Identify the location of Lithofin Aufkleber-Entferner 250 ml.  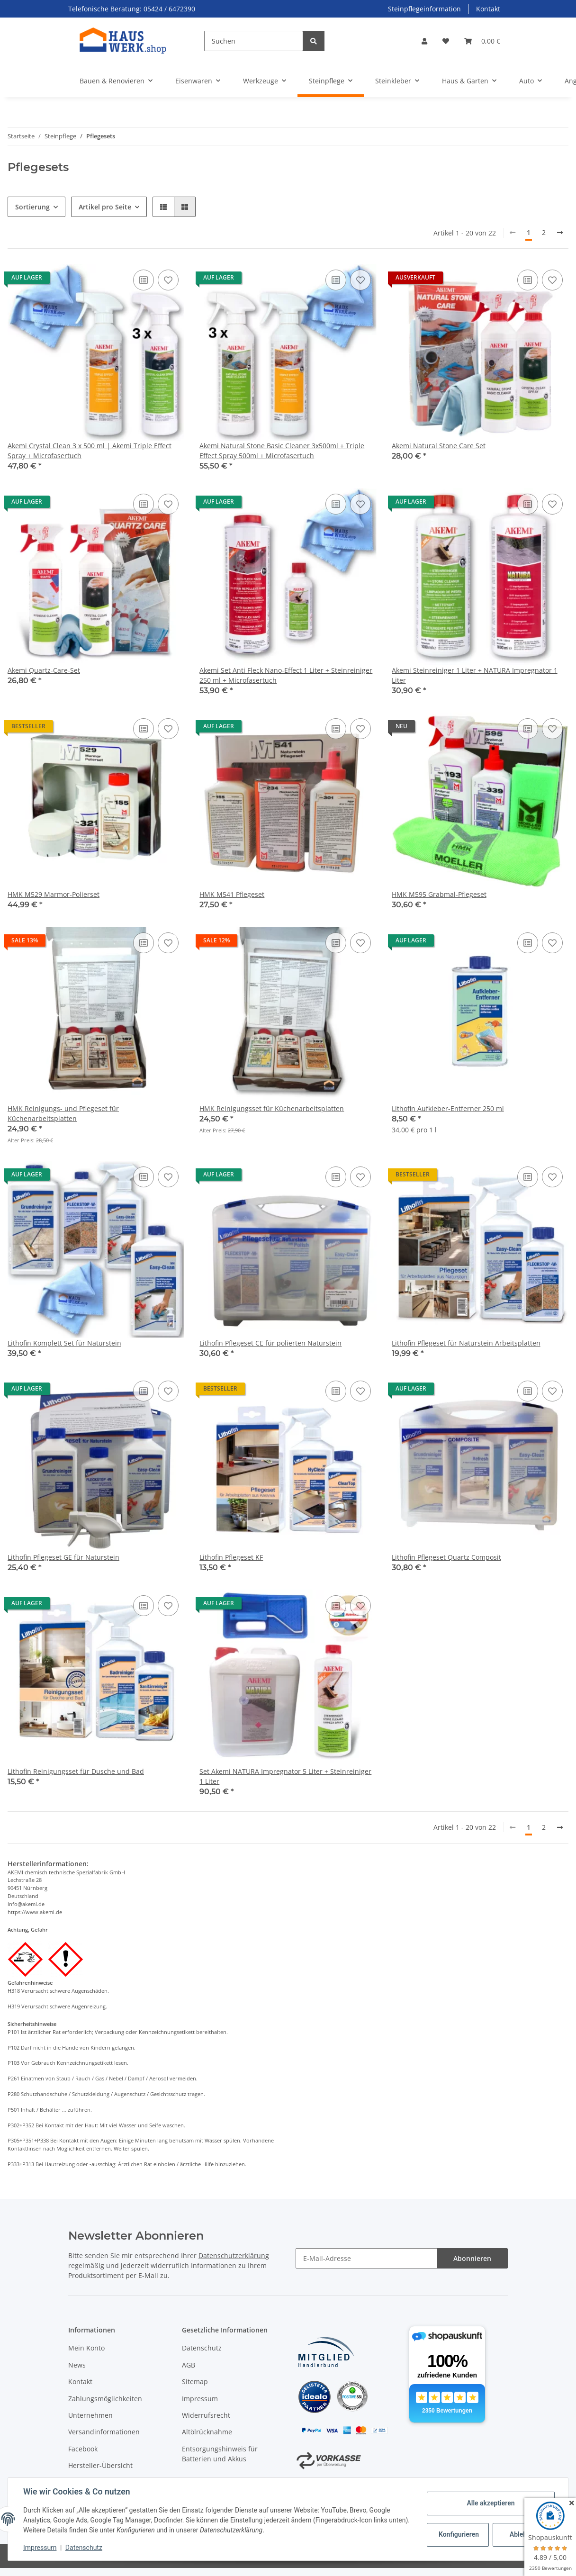
(448, 1108).